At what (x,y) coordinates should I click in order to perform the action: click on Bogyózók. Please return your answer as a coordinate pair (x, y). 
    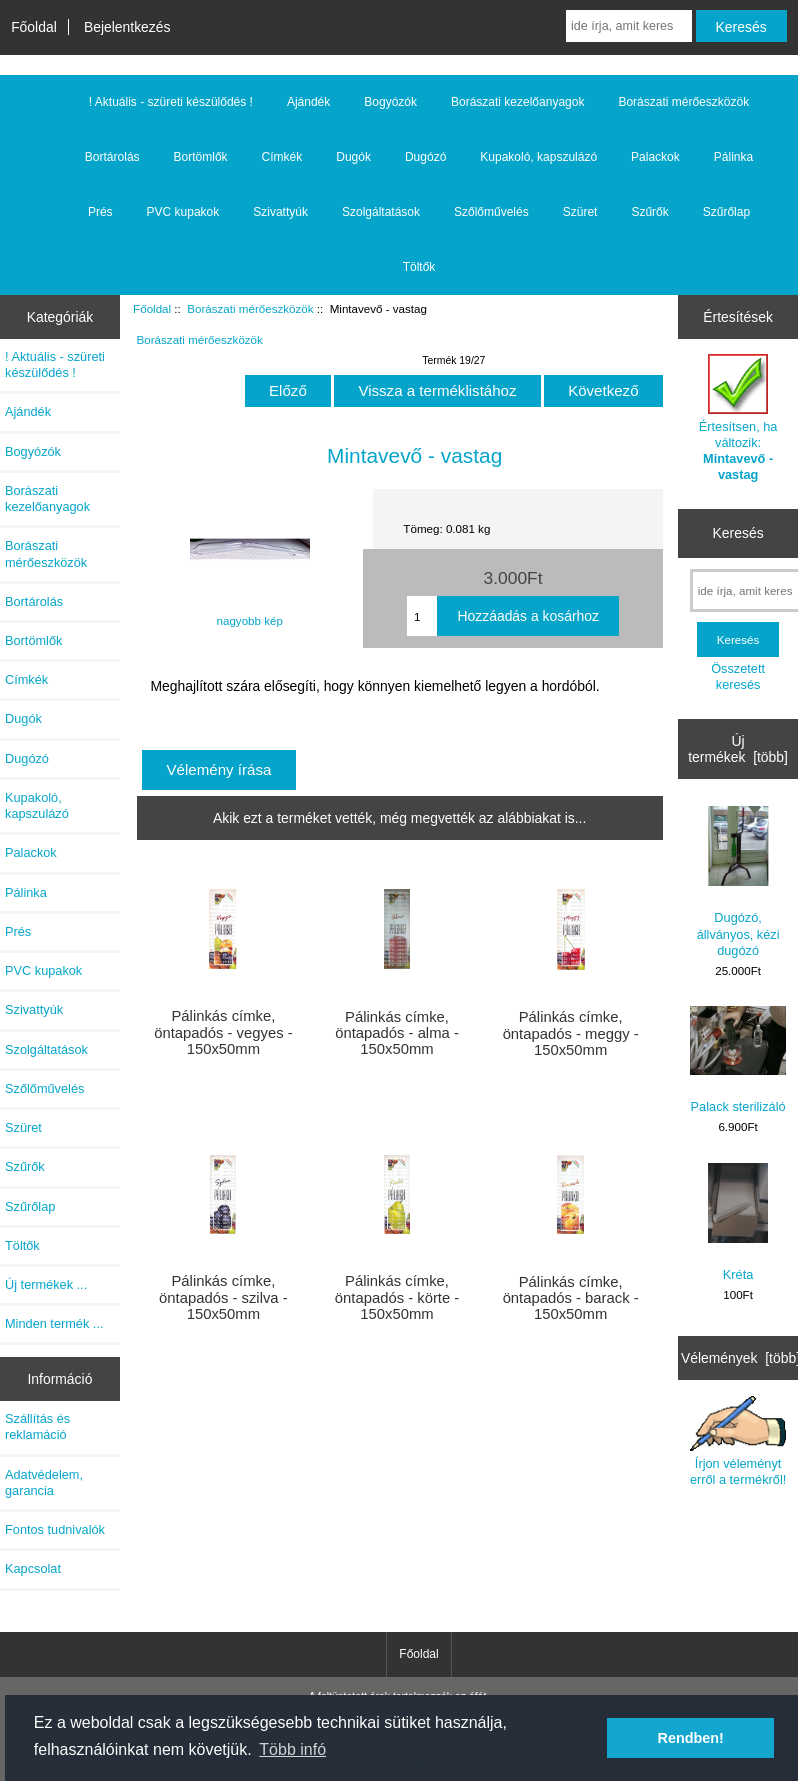
    Looking at the image, I should click on (390, 102).